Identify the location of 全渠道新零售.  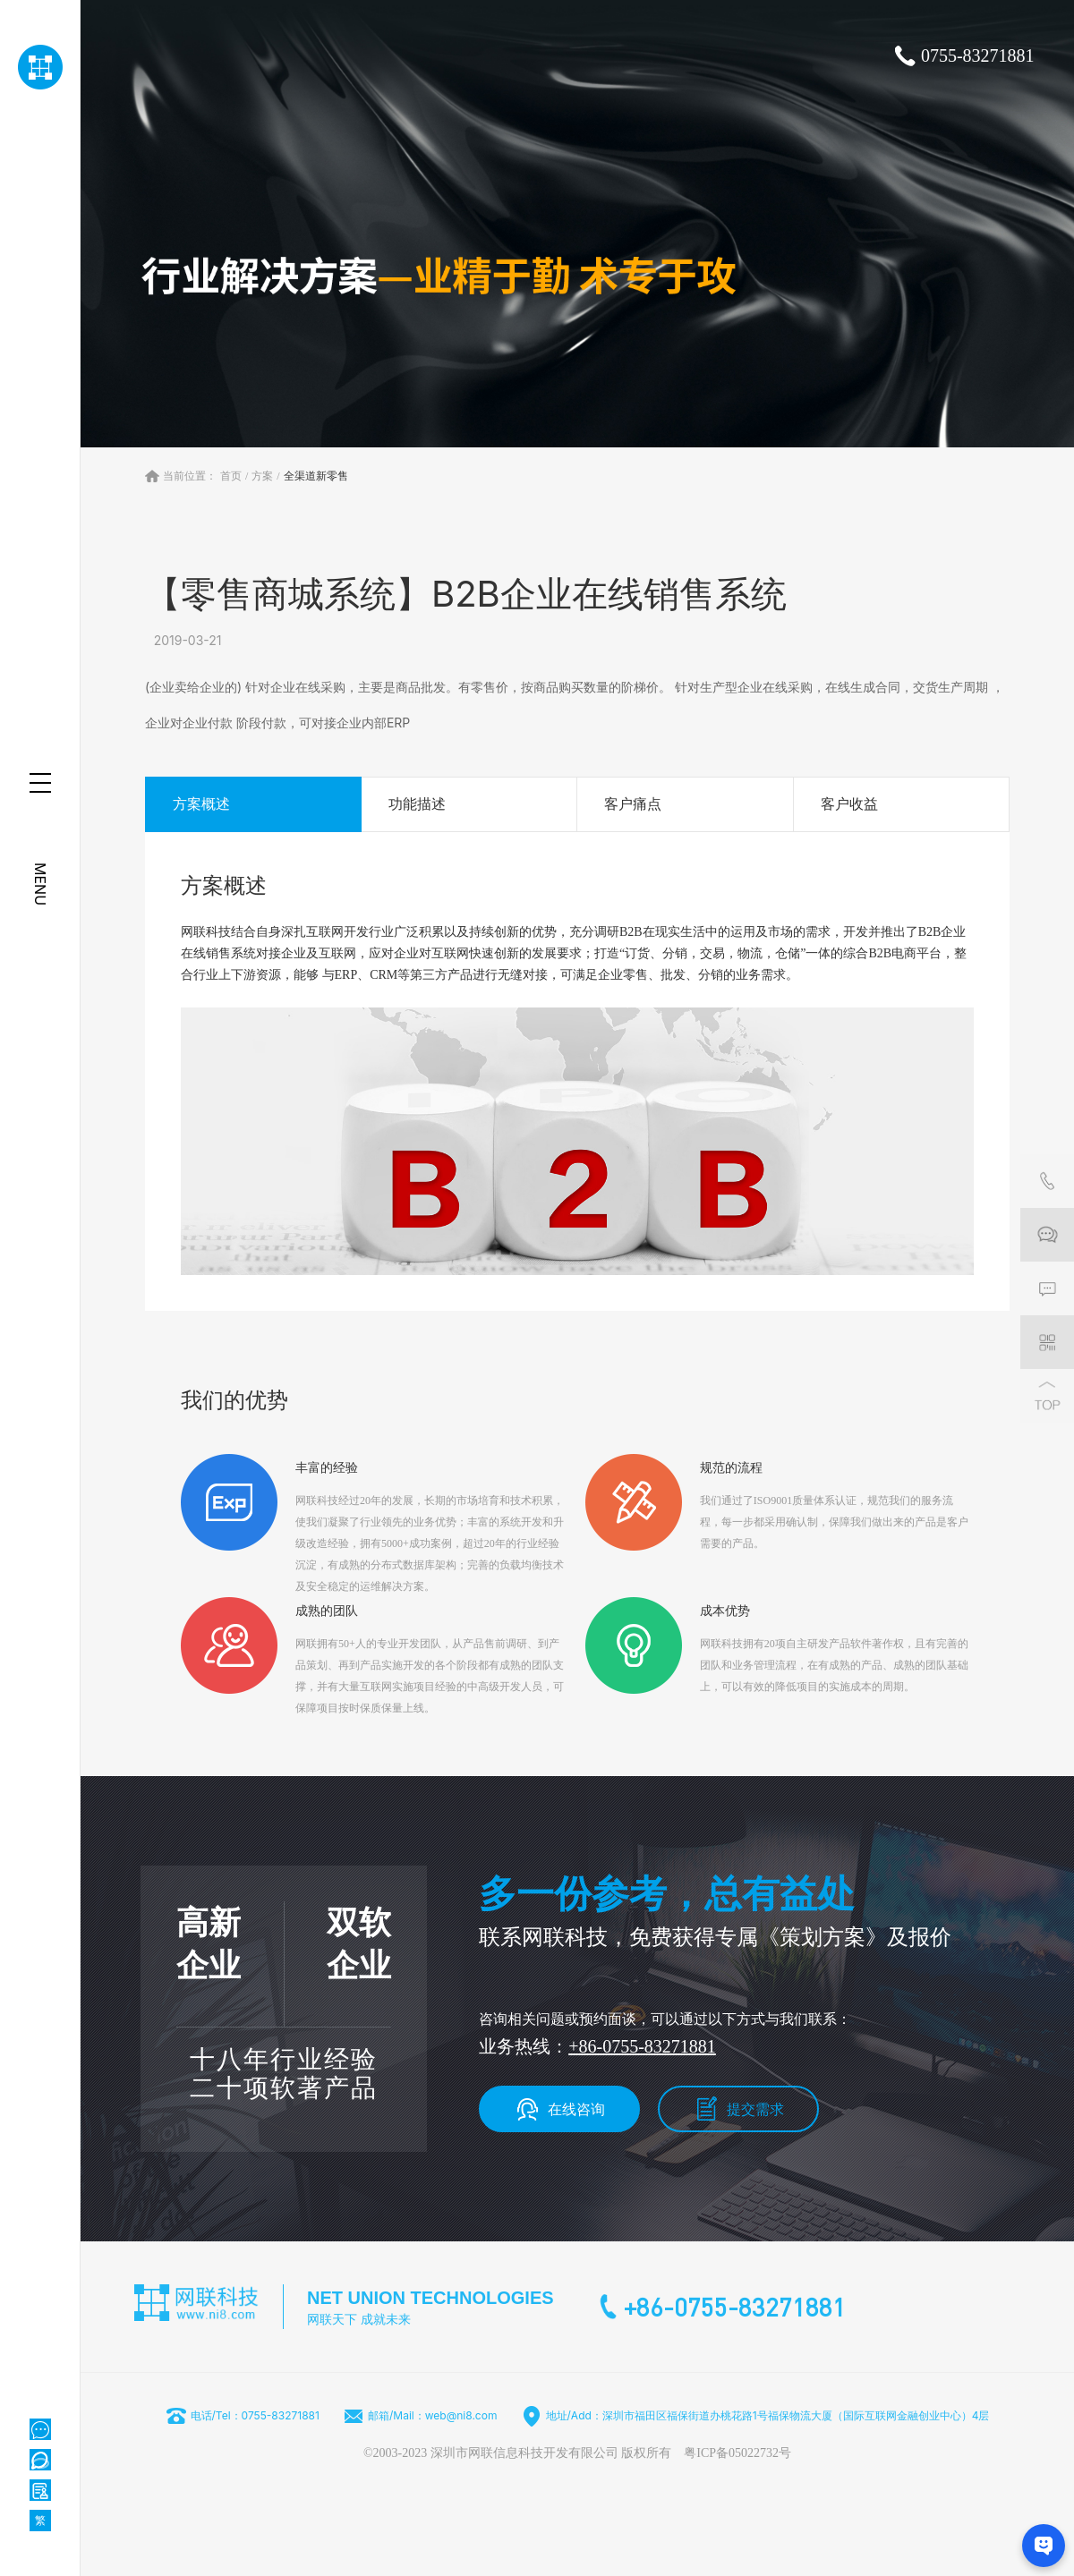
(316, 476).